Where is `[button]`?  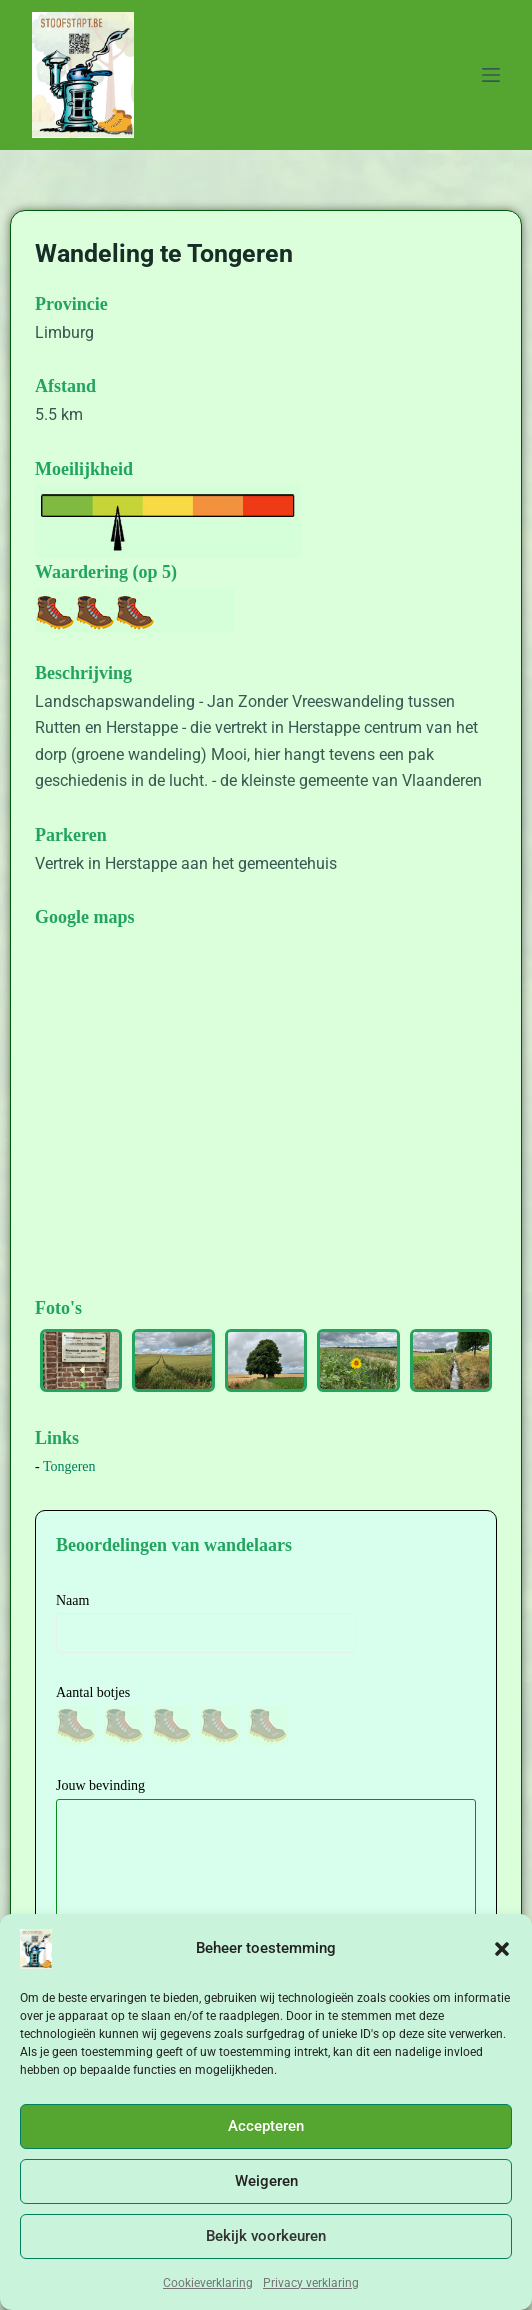
[button] is located at coordinates (502, 1949).